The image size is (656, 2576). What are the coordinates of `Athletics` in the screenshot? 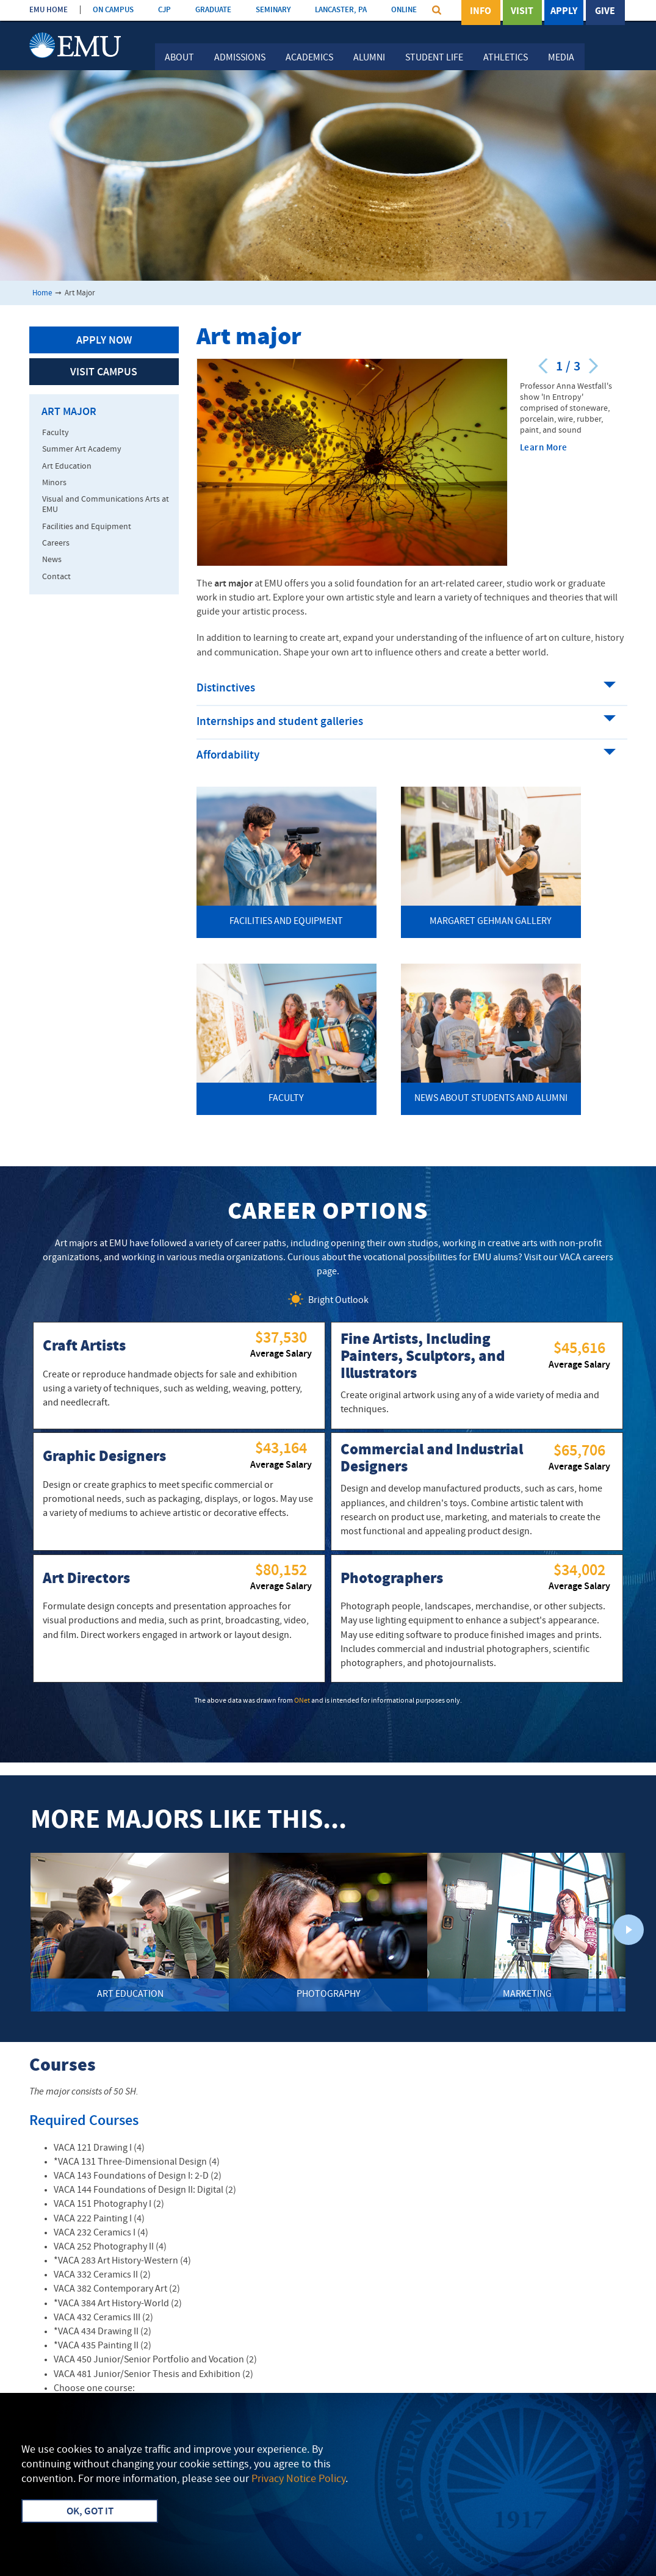 It's located at (505, 58).